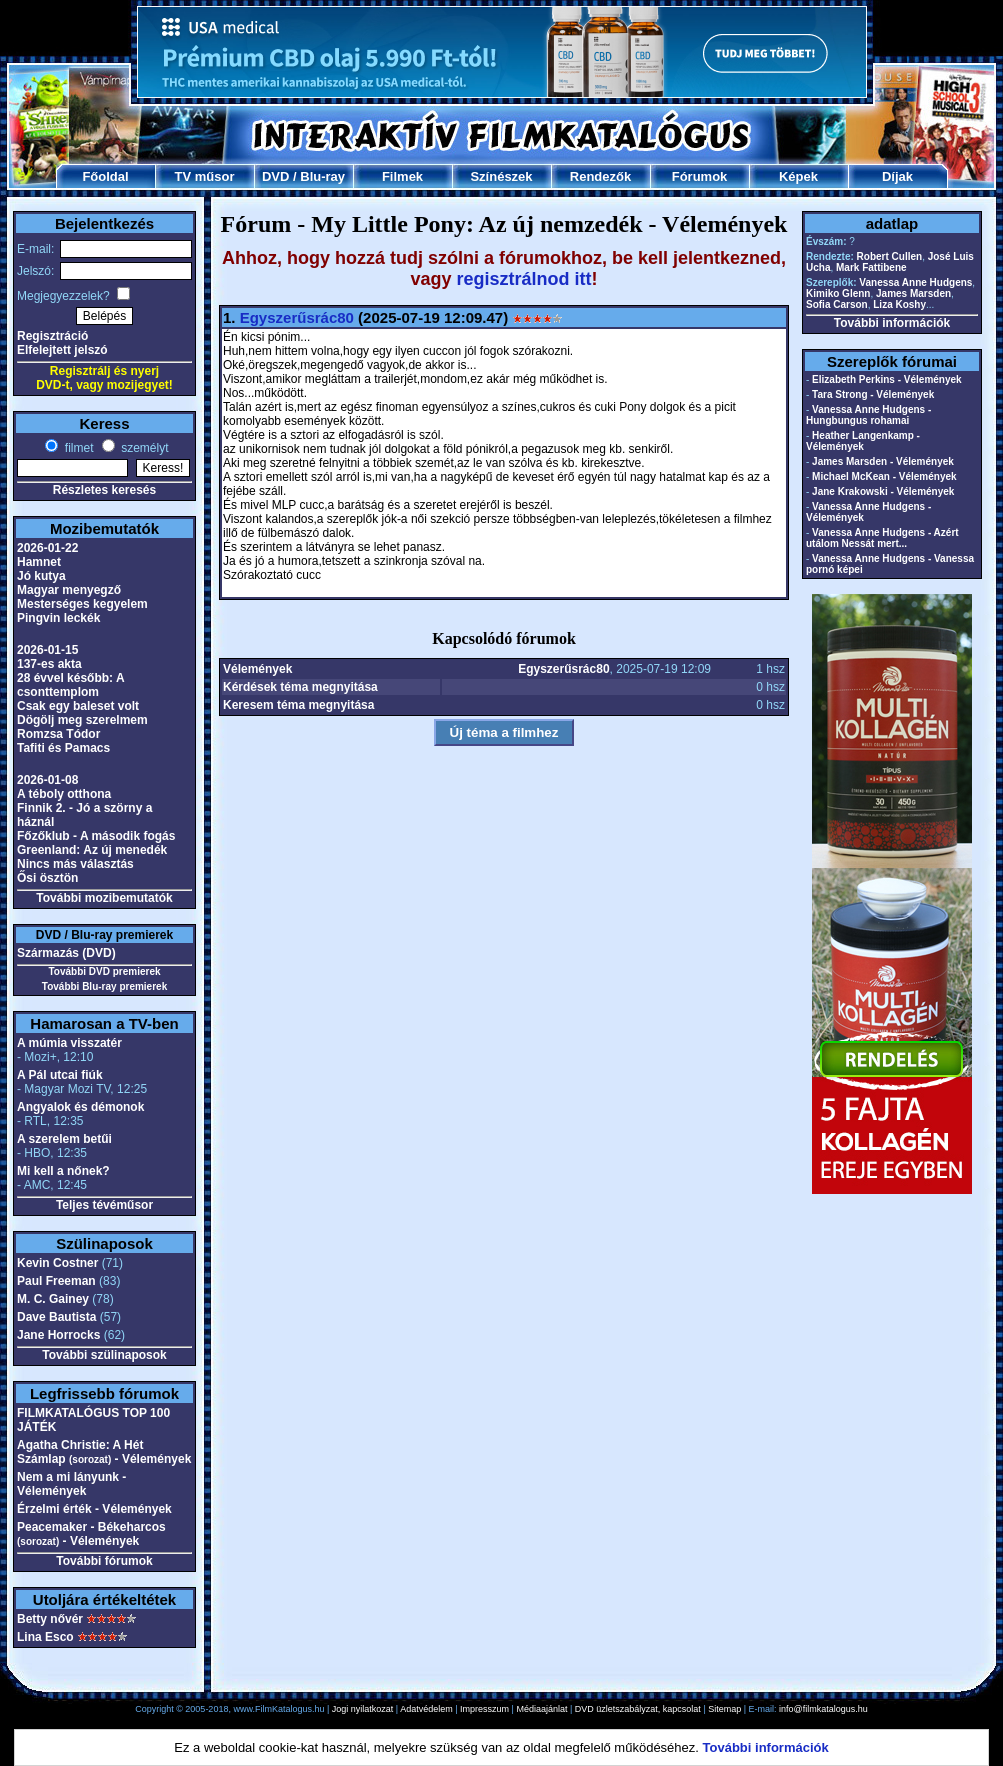 Image resolution: width=1003 pixels, height=1766 pixels. What do you see at coordinates (868, 415) in the screenshot?
I see `Vanessa Anne Hudgens - Hungbungus rohamai` at bounding box center [868, 415].